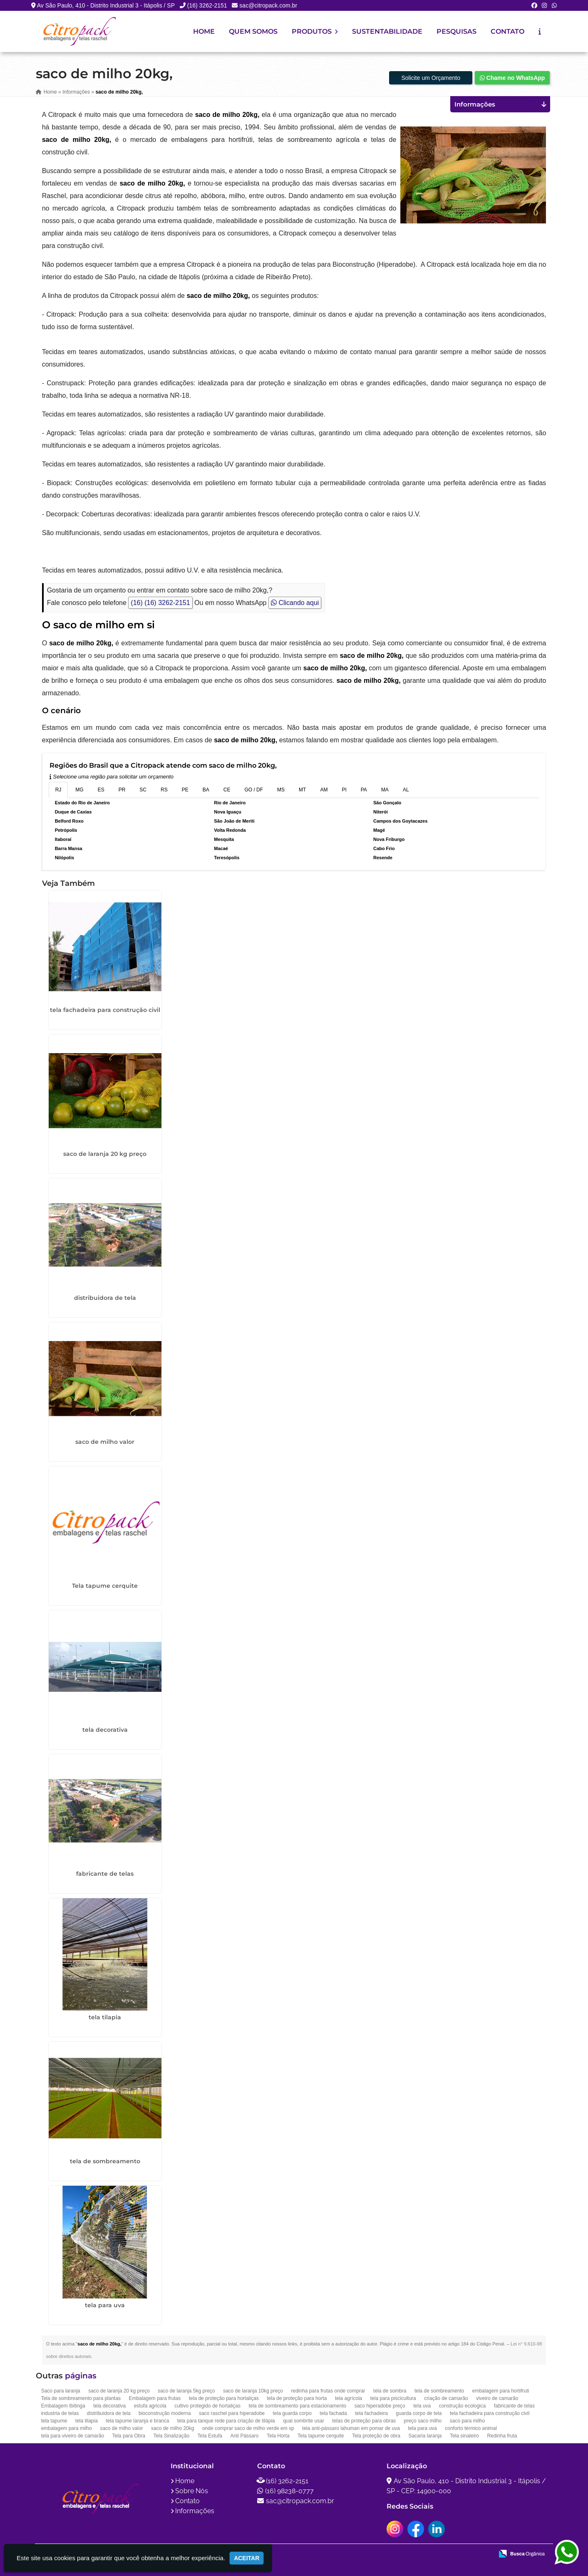 This screenshot has width=588, height=2576. I want to click on Tela sinaleiro, so click(464, 2435).